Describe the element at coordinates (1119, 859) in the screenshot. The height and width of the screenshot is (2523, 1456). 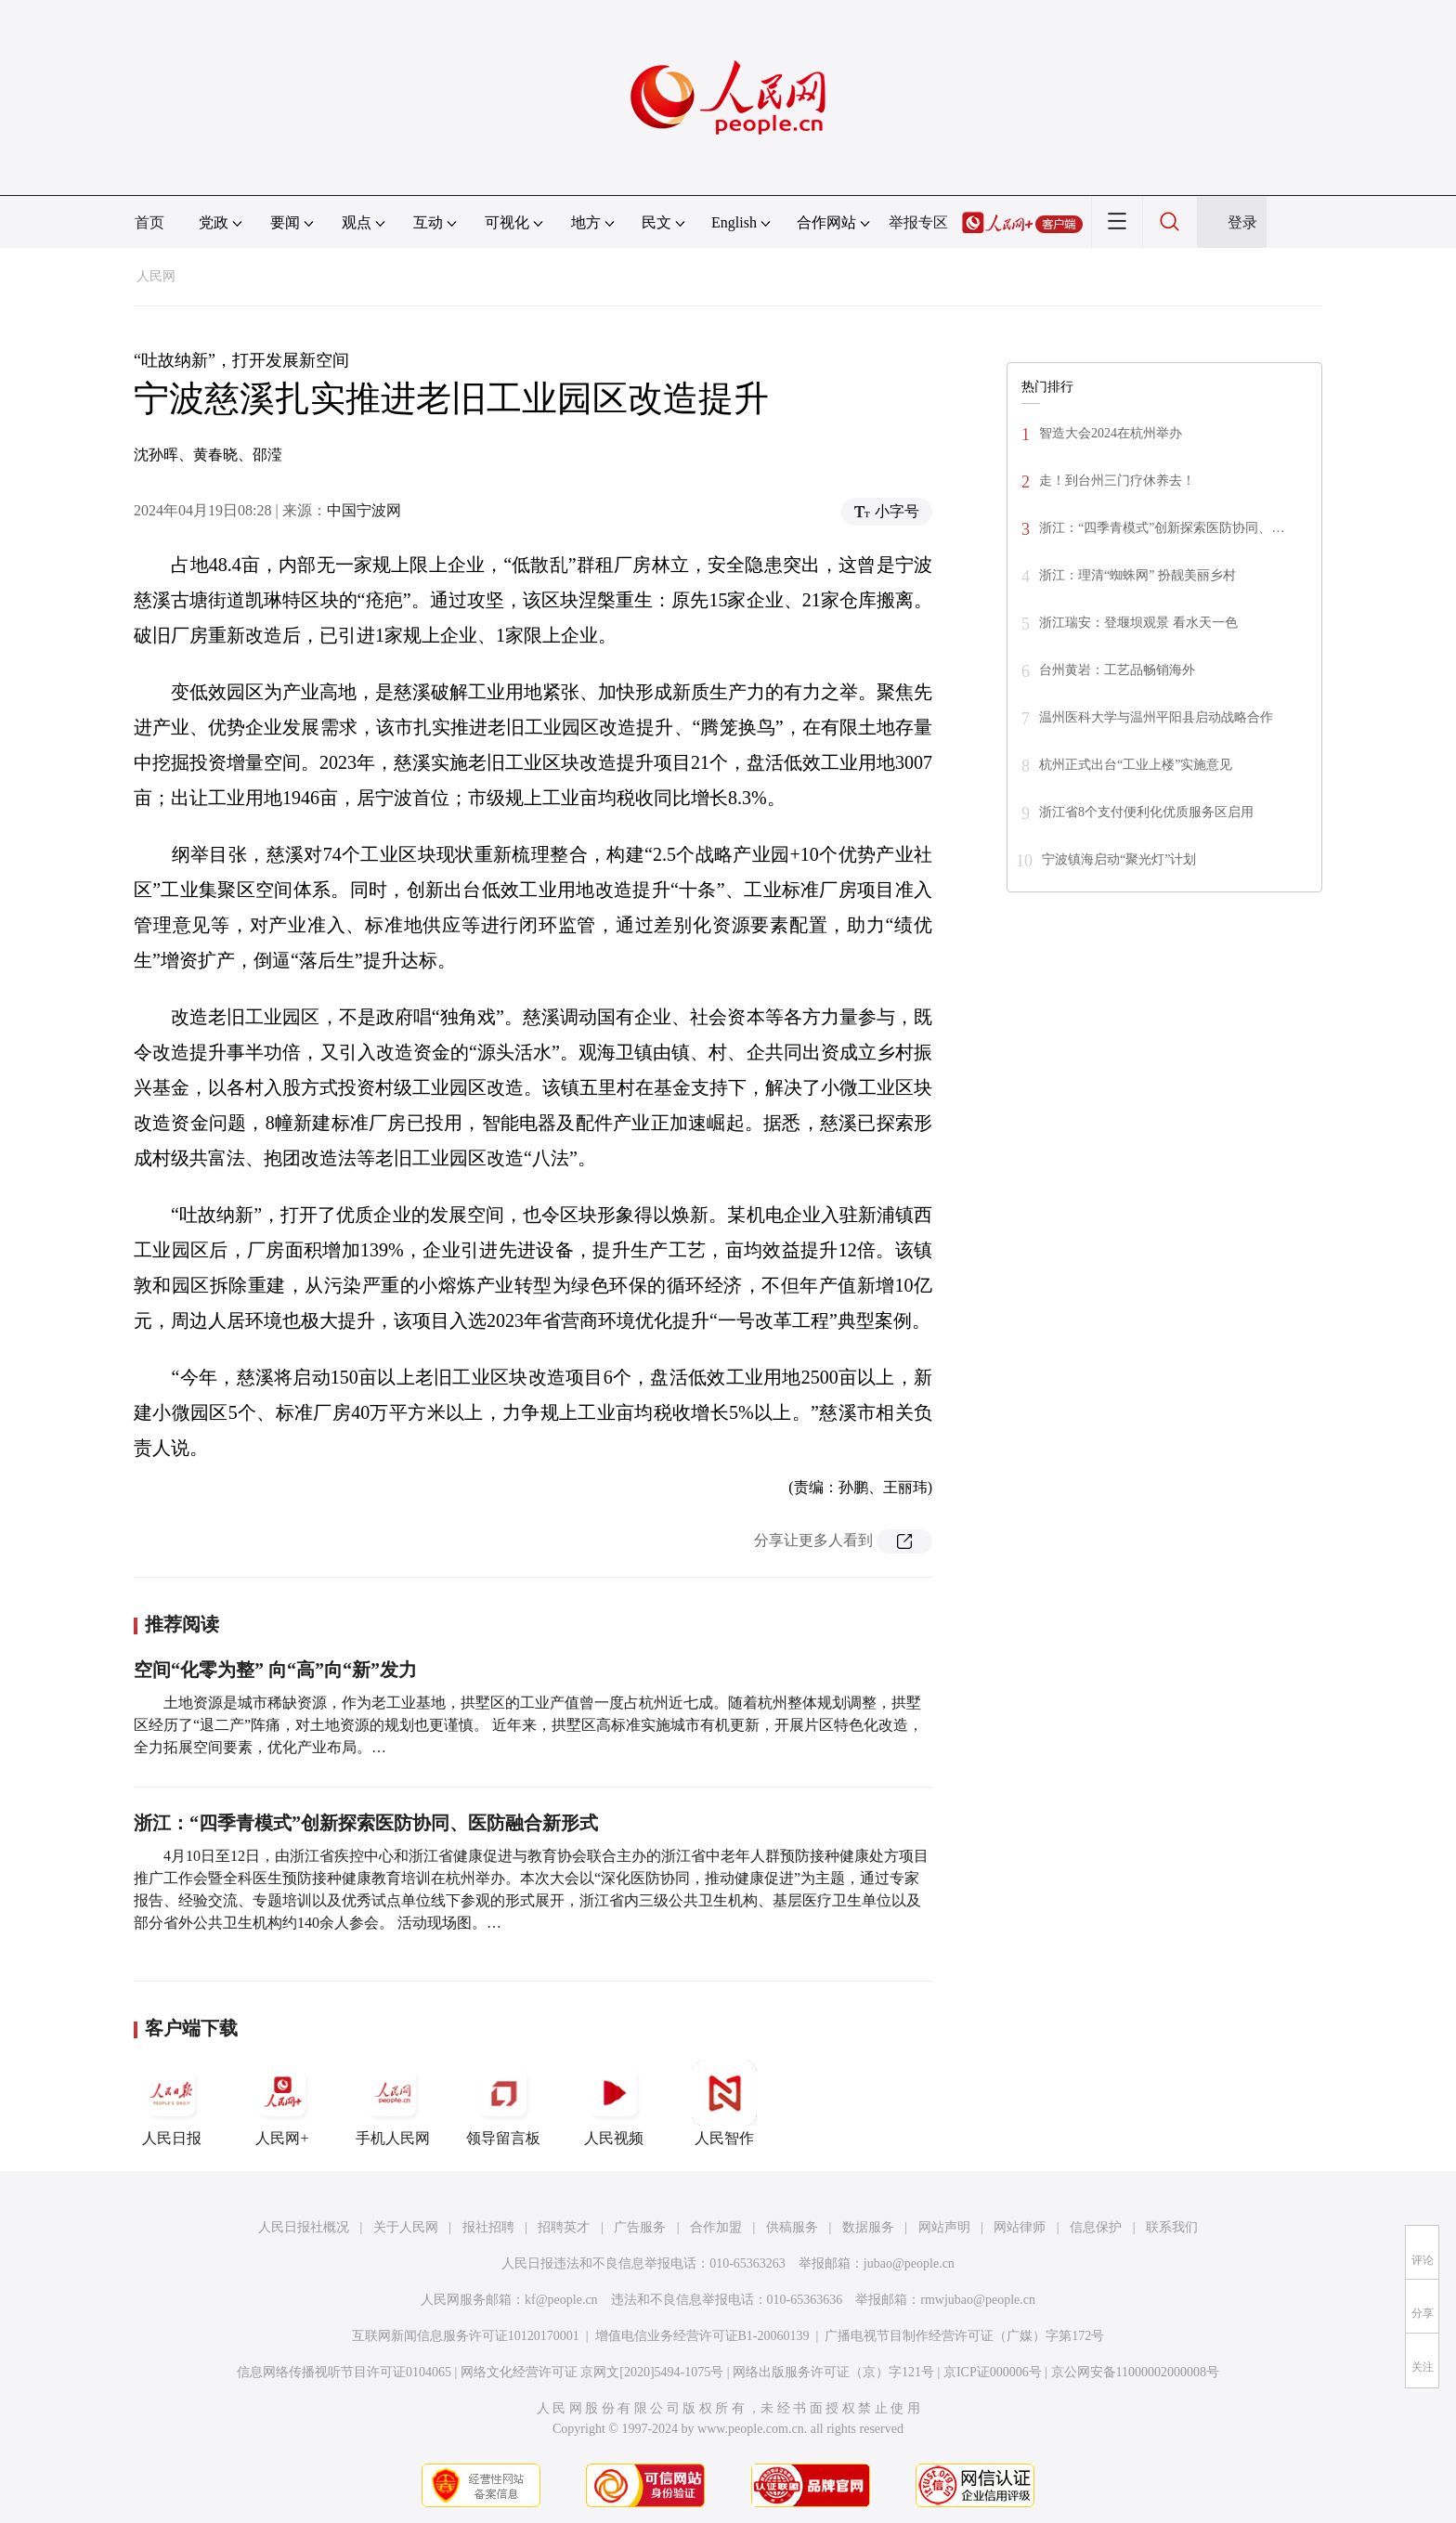
I see `宁波镇海启动“聚光灯”计划` at that location.